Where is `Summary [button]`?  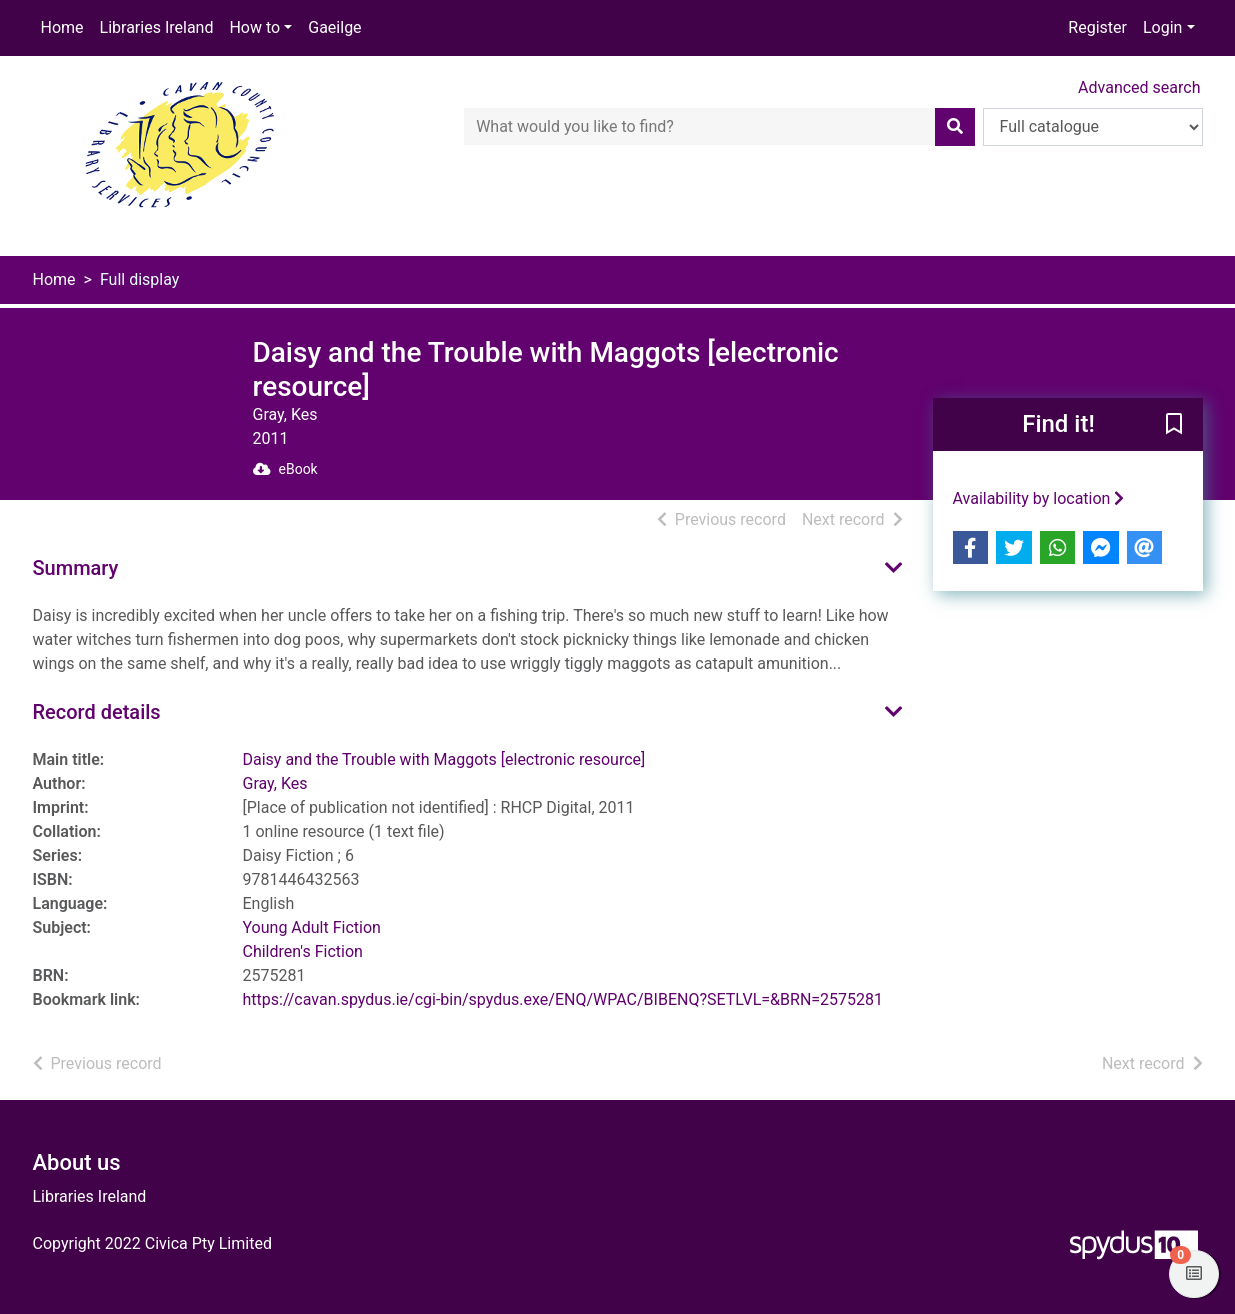
Summary [button] is located at coordinates (76, 568).